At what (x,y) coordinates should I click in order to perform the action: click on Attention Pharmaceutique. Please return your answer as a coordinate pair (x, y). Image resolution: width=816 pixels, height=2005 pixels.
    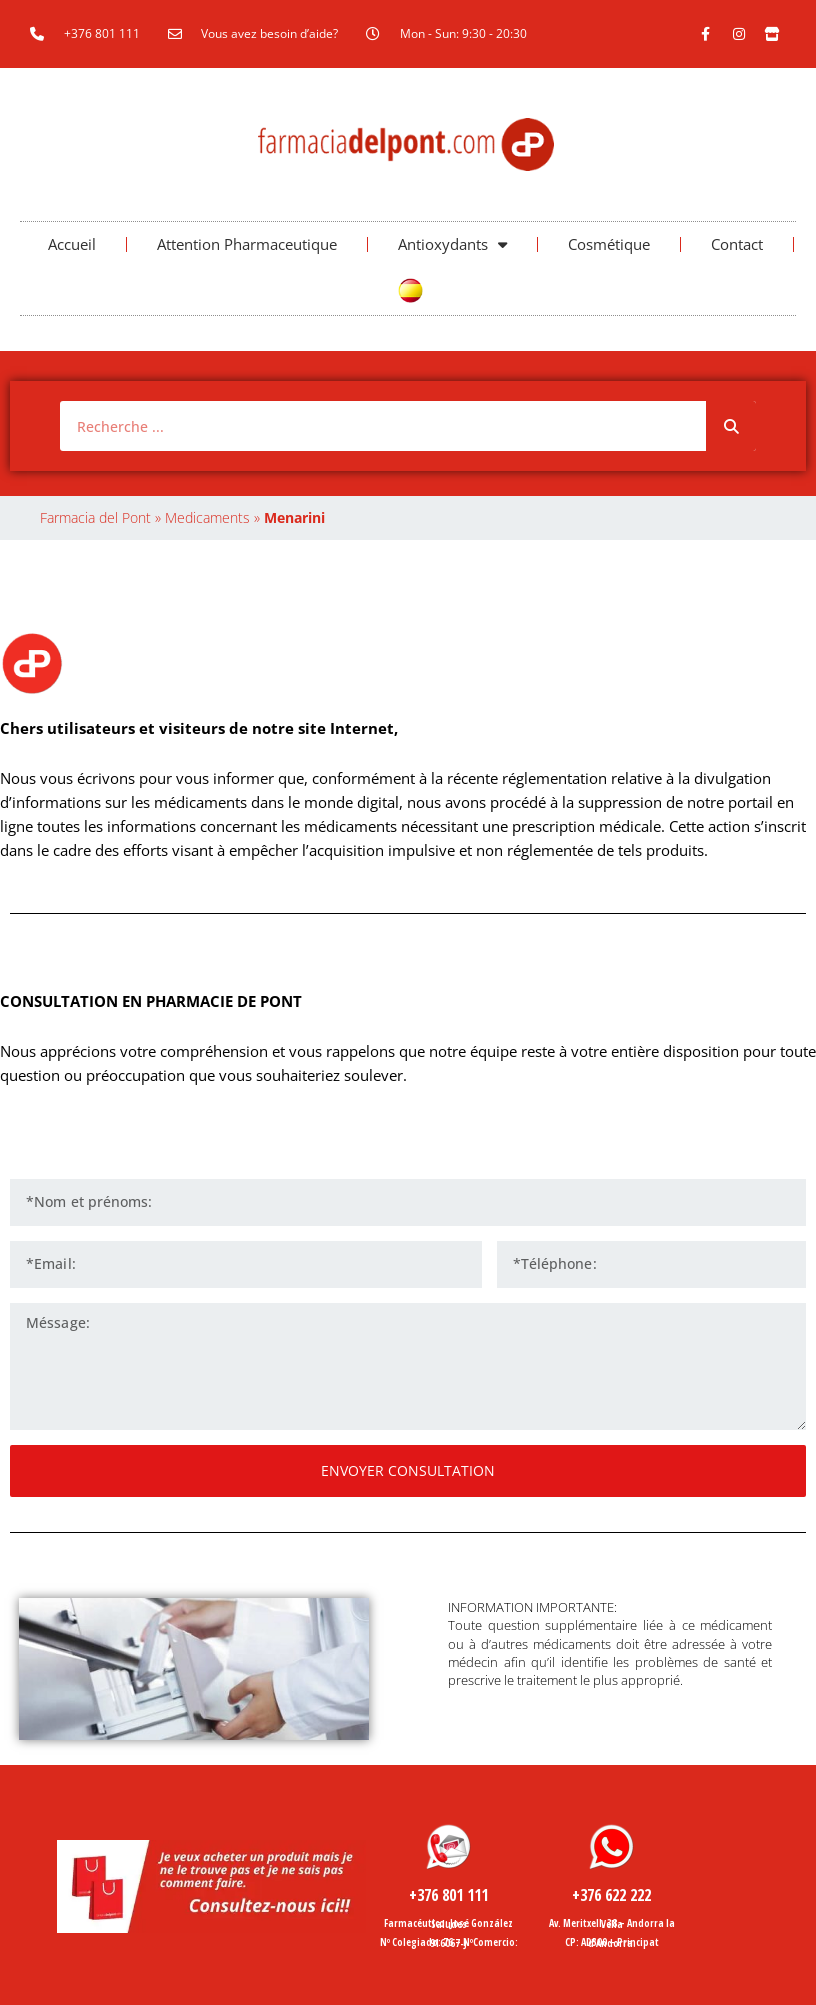
    Looking at the image, I should click on (247, 244).